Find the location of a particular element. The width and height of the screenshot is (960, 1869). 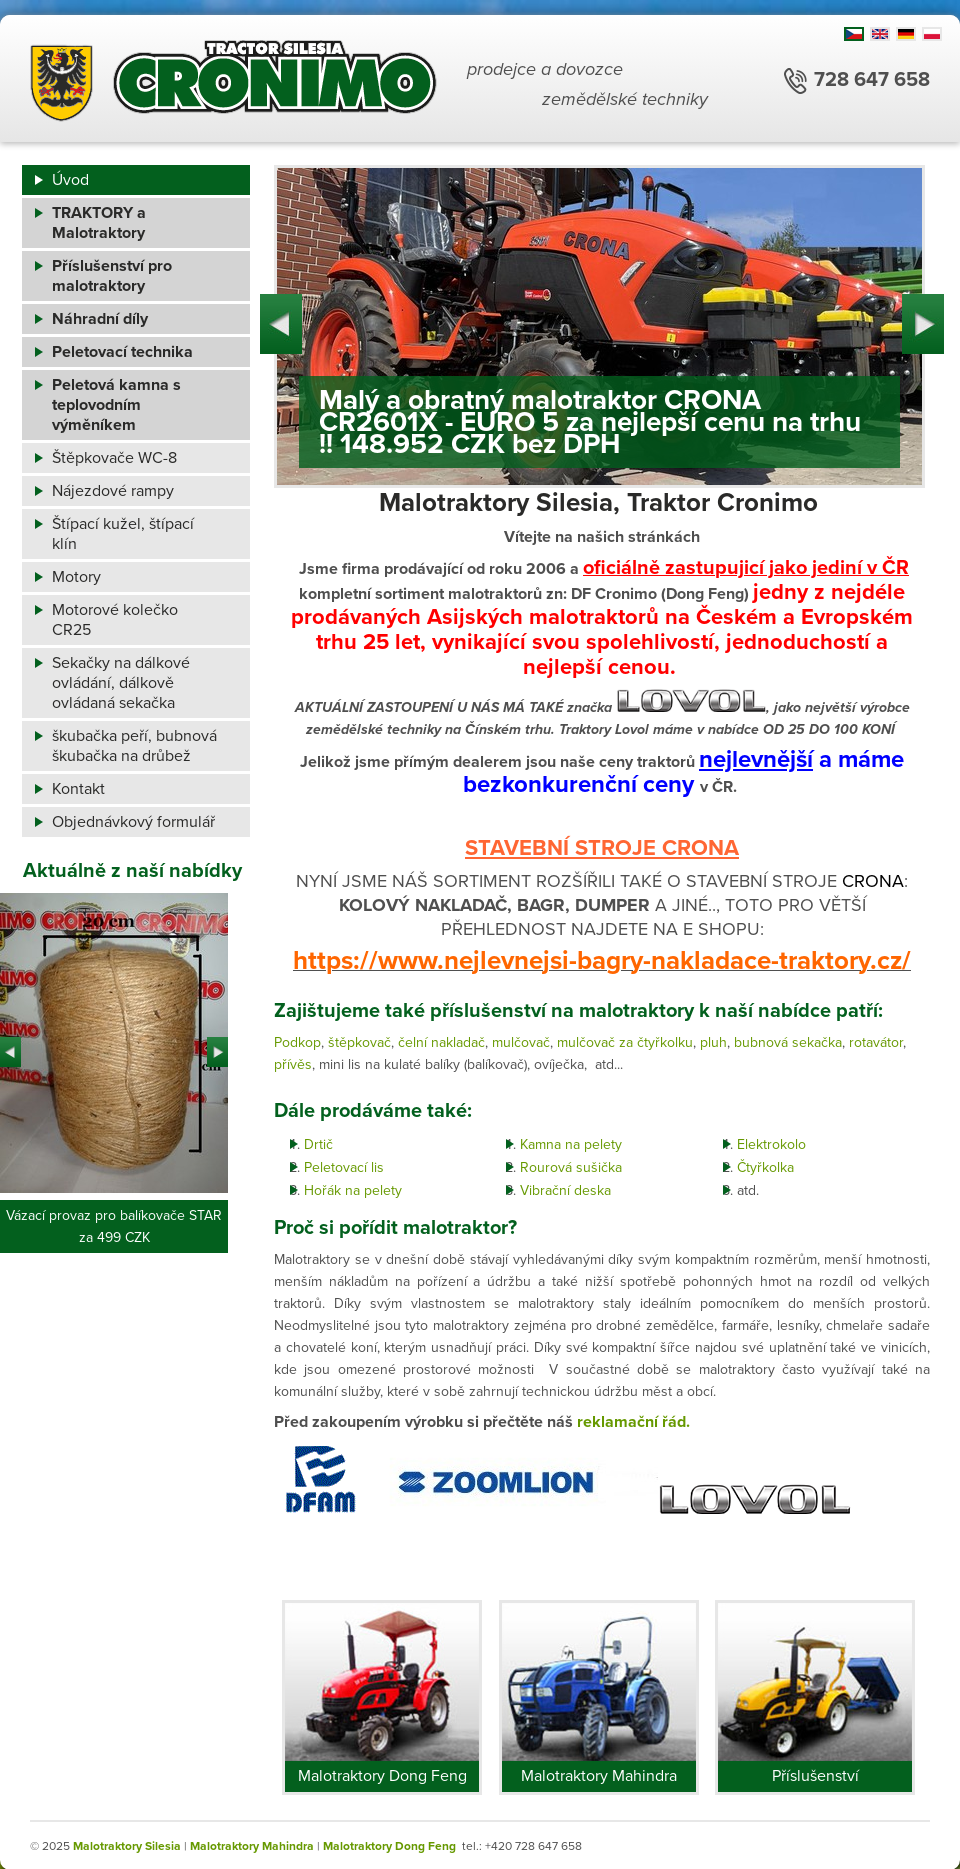

Malotraktory Silesia is located at coordinates (127, 1846).